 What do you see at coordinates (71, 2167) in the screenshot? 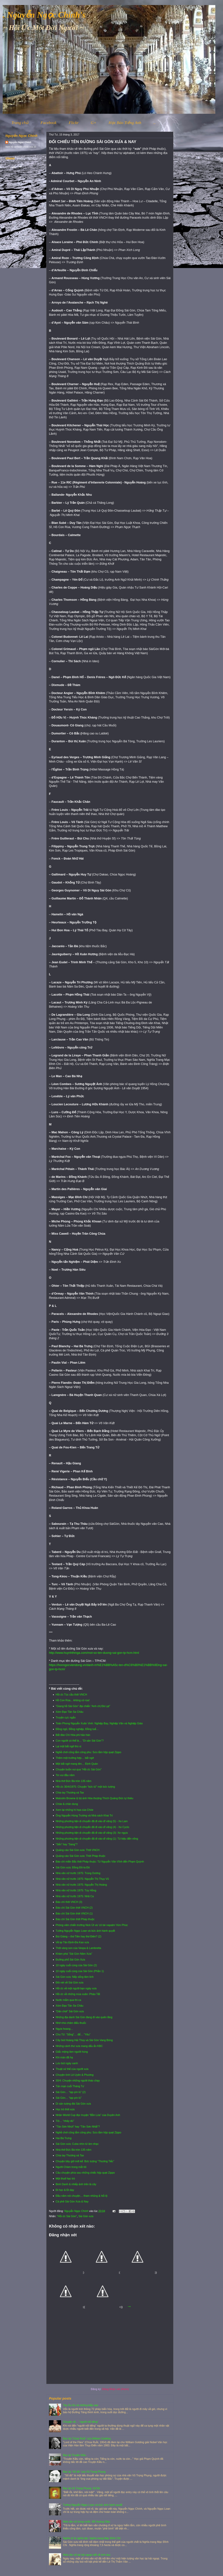
I see `Người Chàm trong mắt tôi` at bounding box center [71, 2167].